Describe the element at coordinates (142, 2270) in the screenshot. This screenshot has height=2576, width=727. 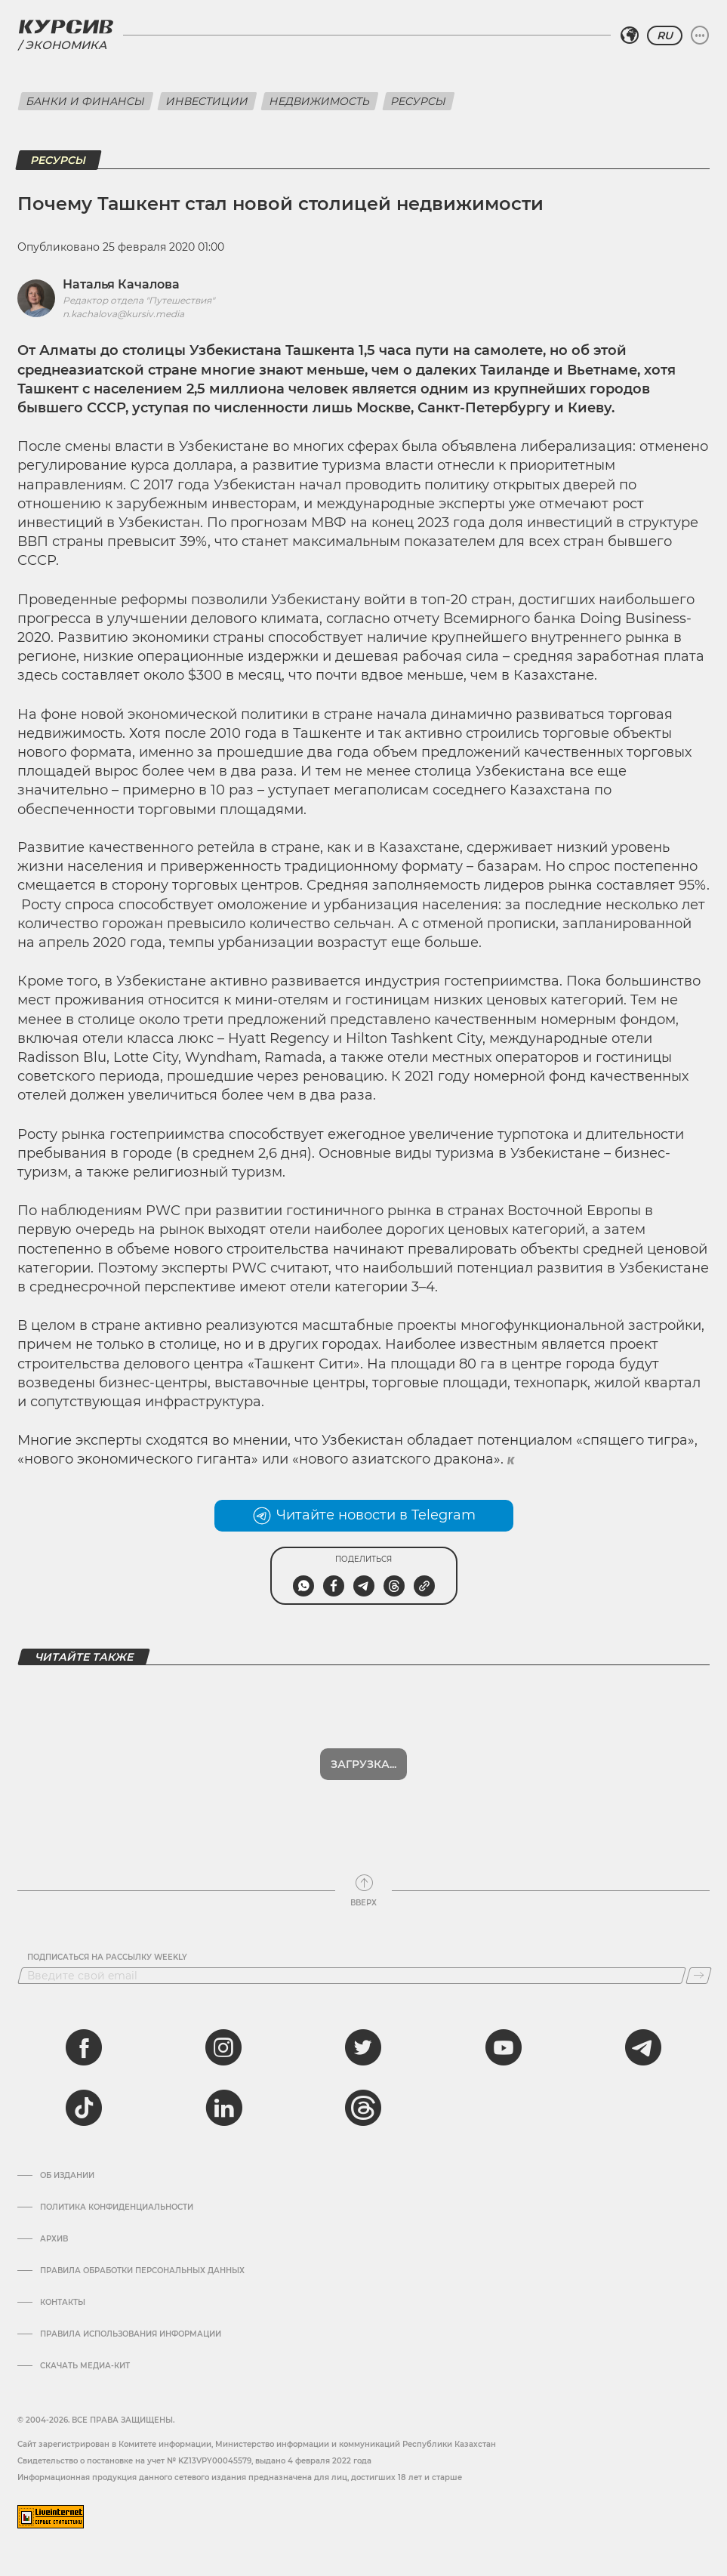
I see `Правила обработки персональных данных` at that location.